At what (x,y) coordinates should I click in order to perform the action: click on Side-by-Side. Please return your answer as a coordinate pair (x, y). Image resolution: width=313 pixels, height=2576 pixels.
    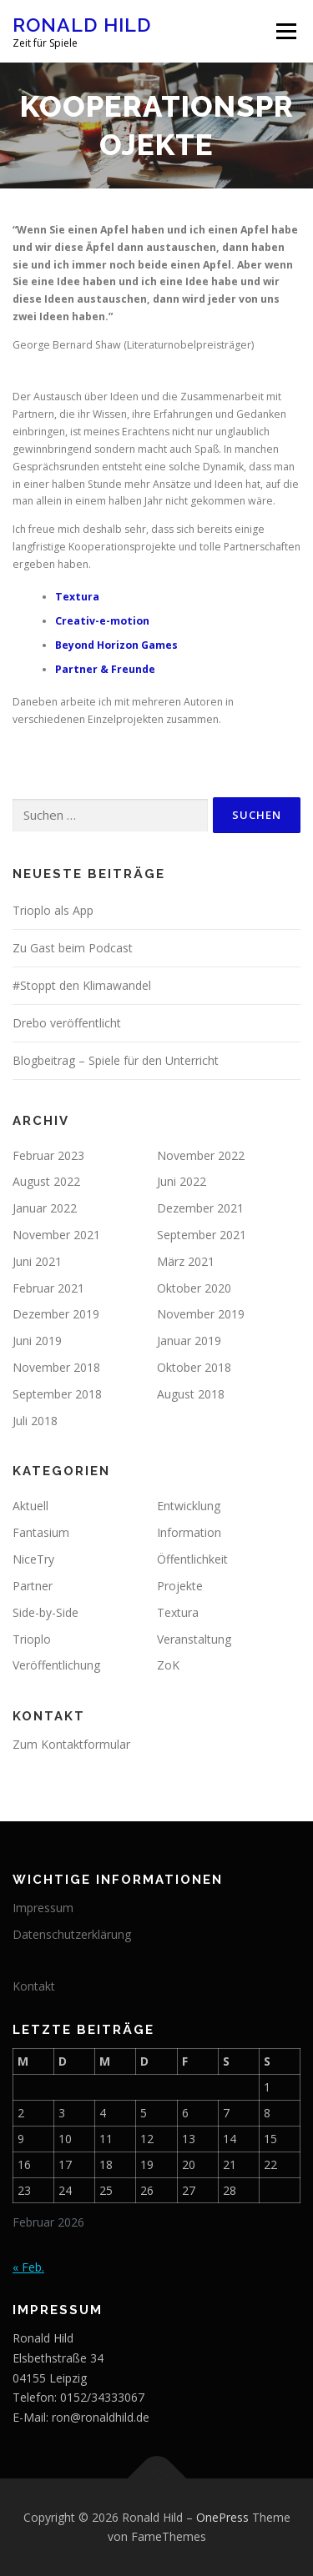
    Looking at the image, I should click on (45, 1612).